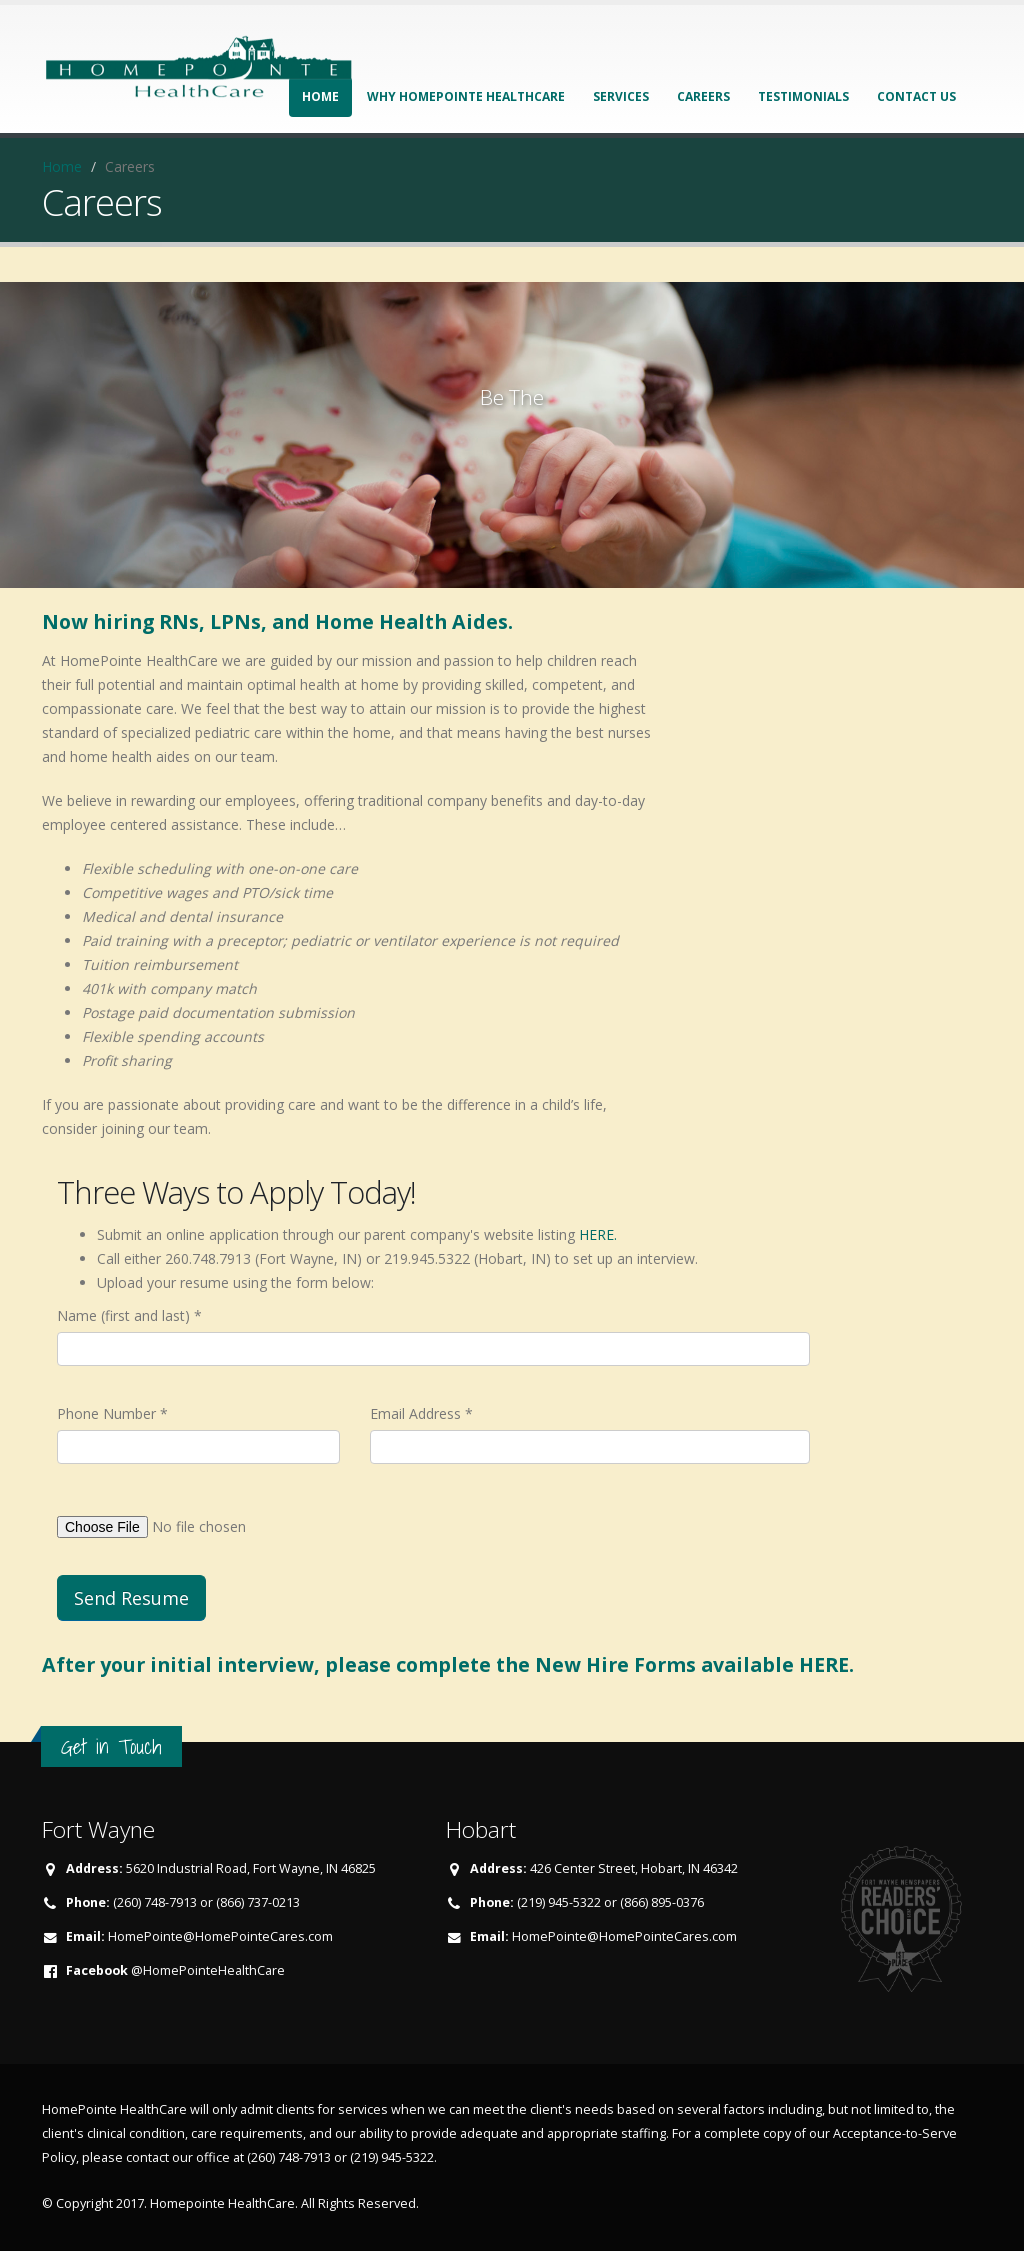  Describe the element at coordinates (208, 1970) in the screenshot. I see `@HomePointeHealthCare` at that location.